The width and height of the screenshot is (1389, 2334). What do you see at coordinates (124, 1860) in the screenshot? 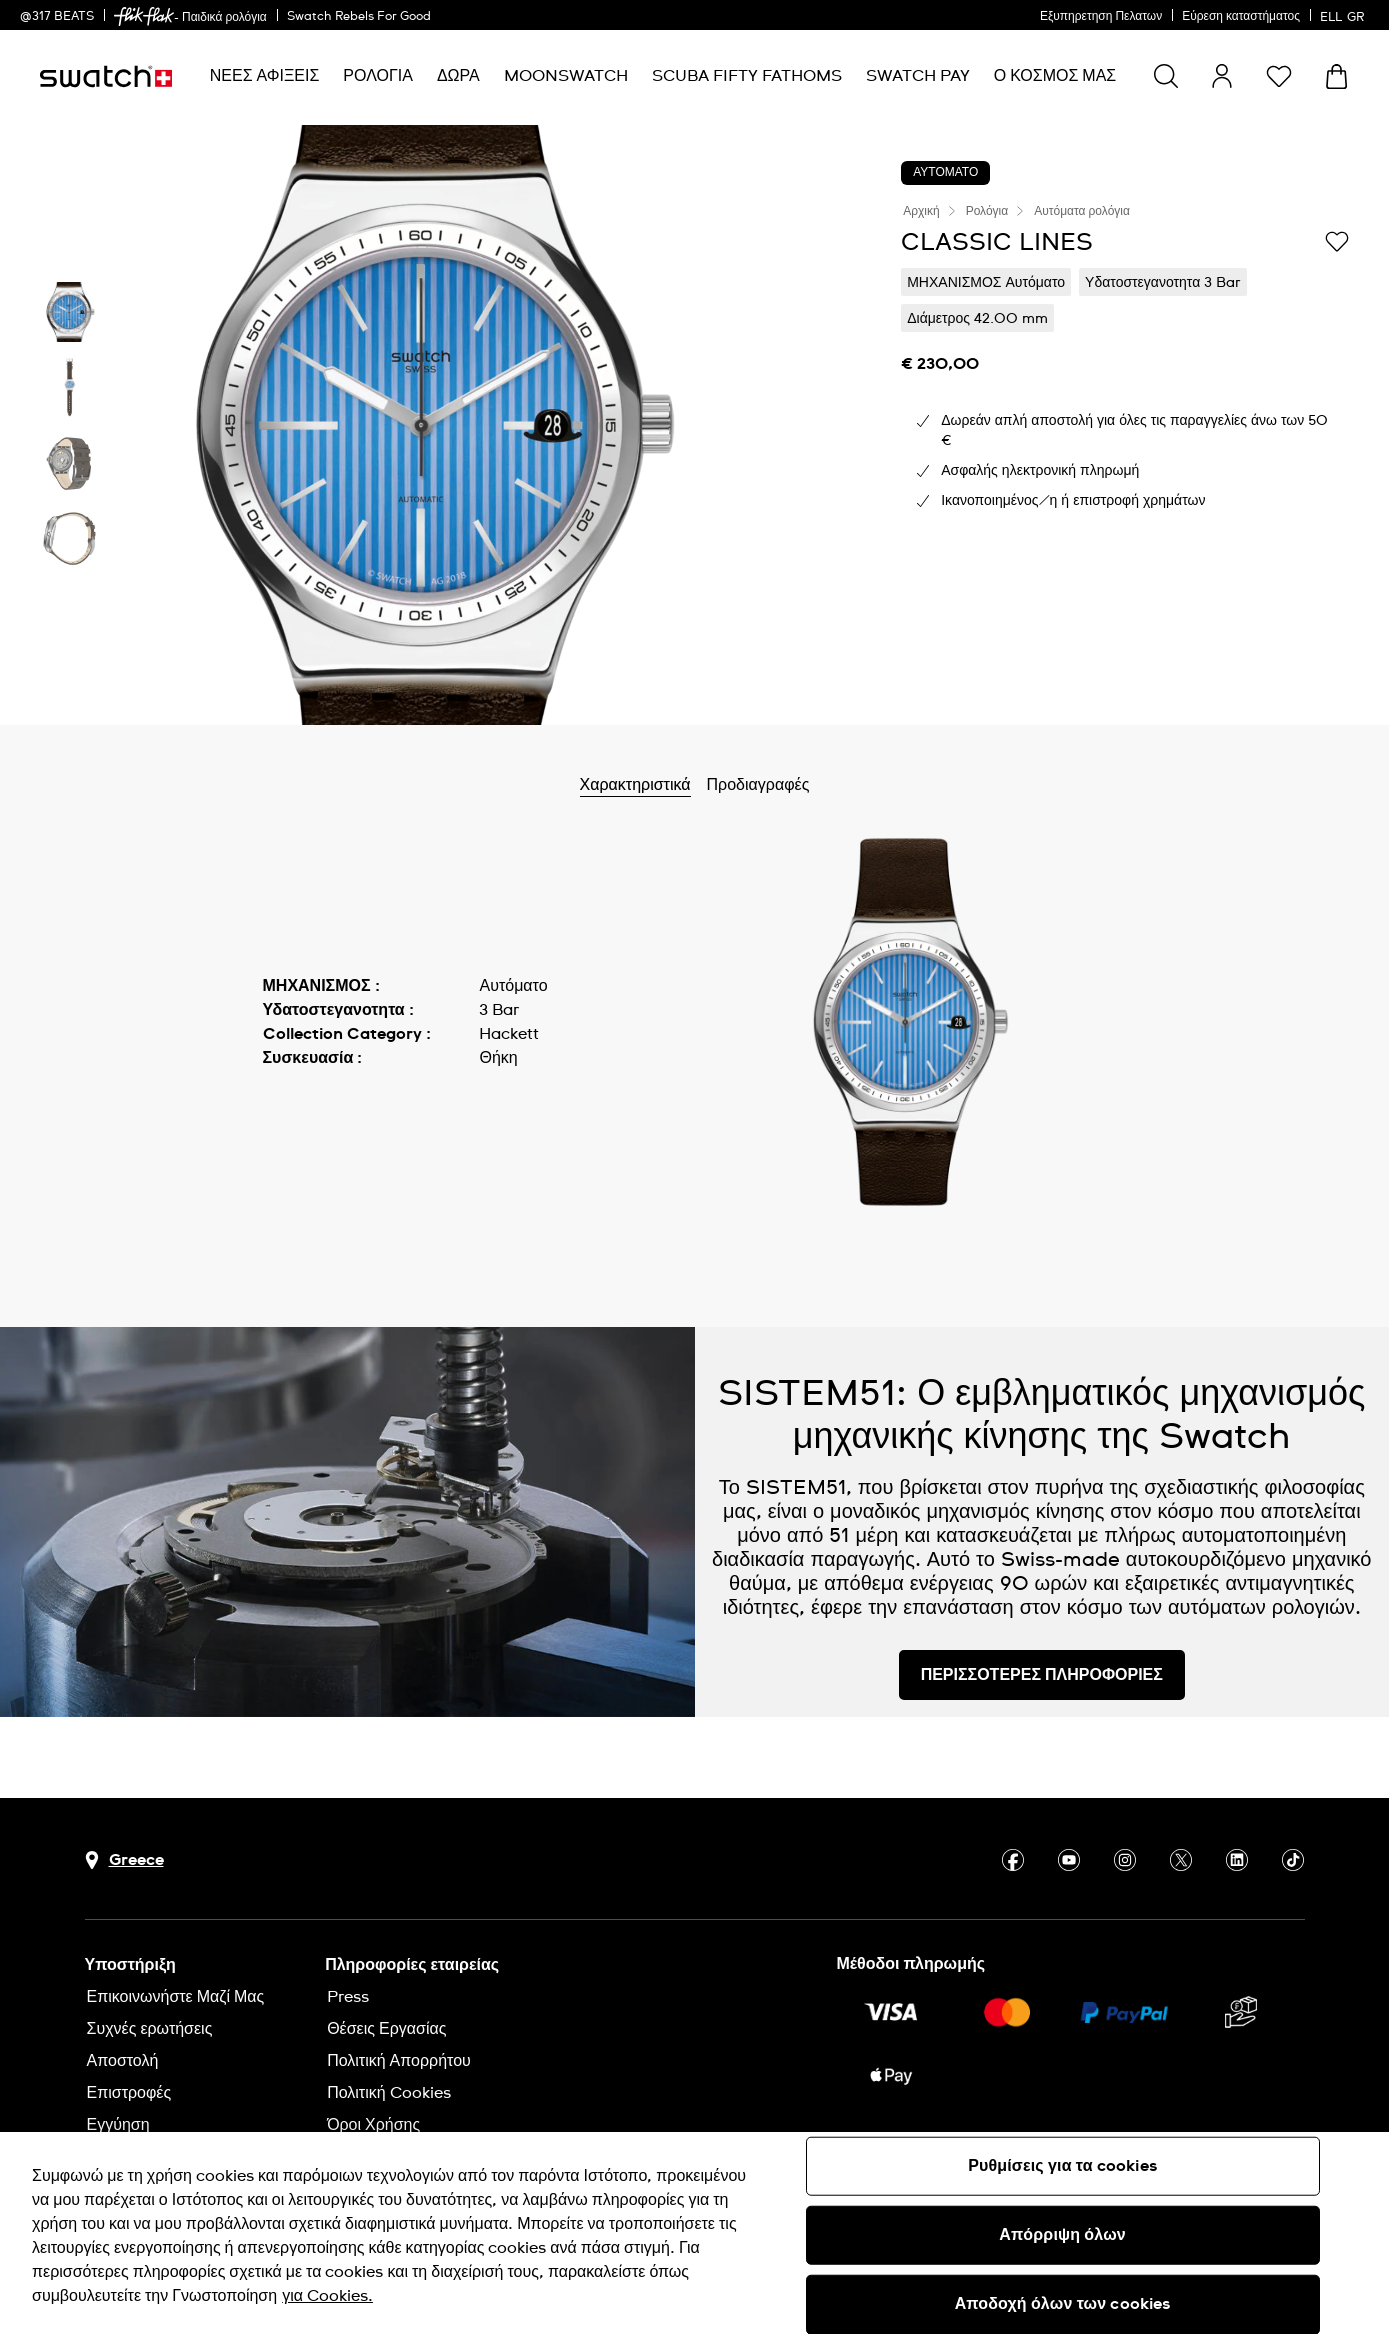
I see `[Πλήκτρο επιλογής χώρας Greece]` at bounding box center [124, 1860].